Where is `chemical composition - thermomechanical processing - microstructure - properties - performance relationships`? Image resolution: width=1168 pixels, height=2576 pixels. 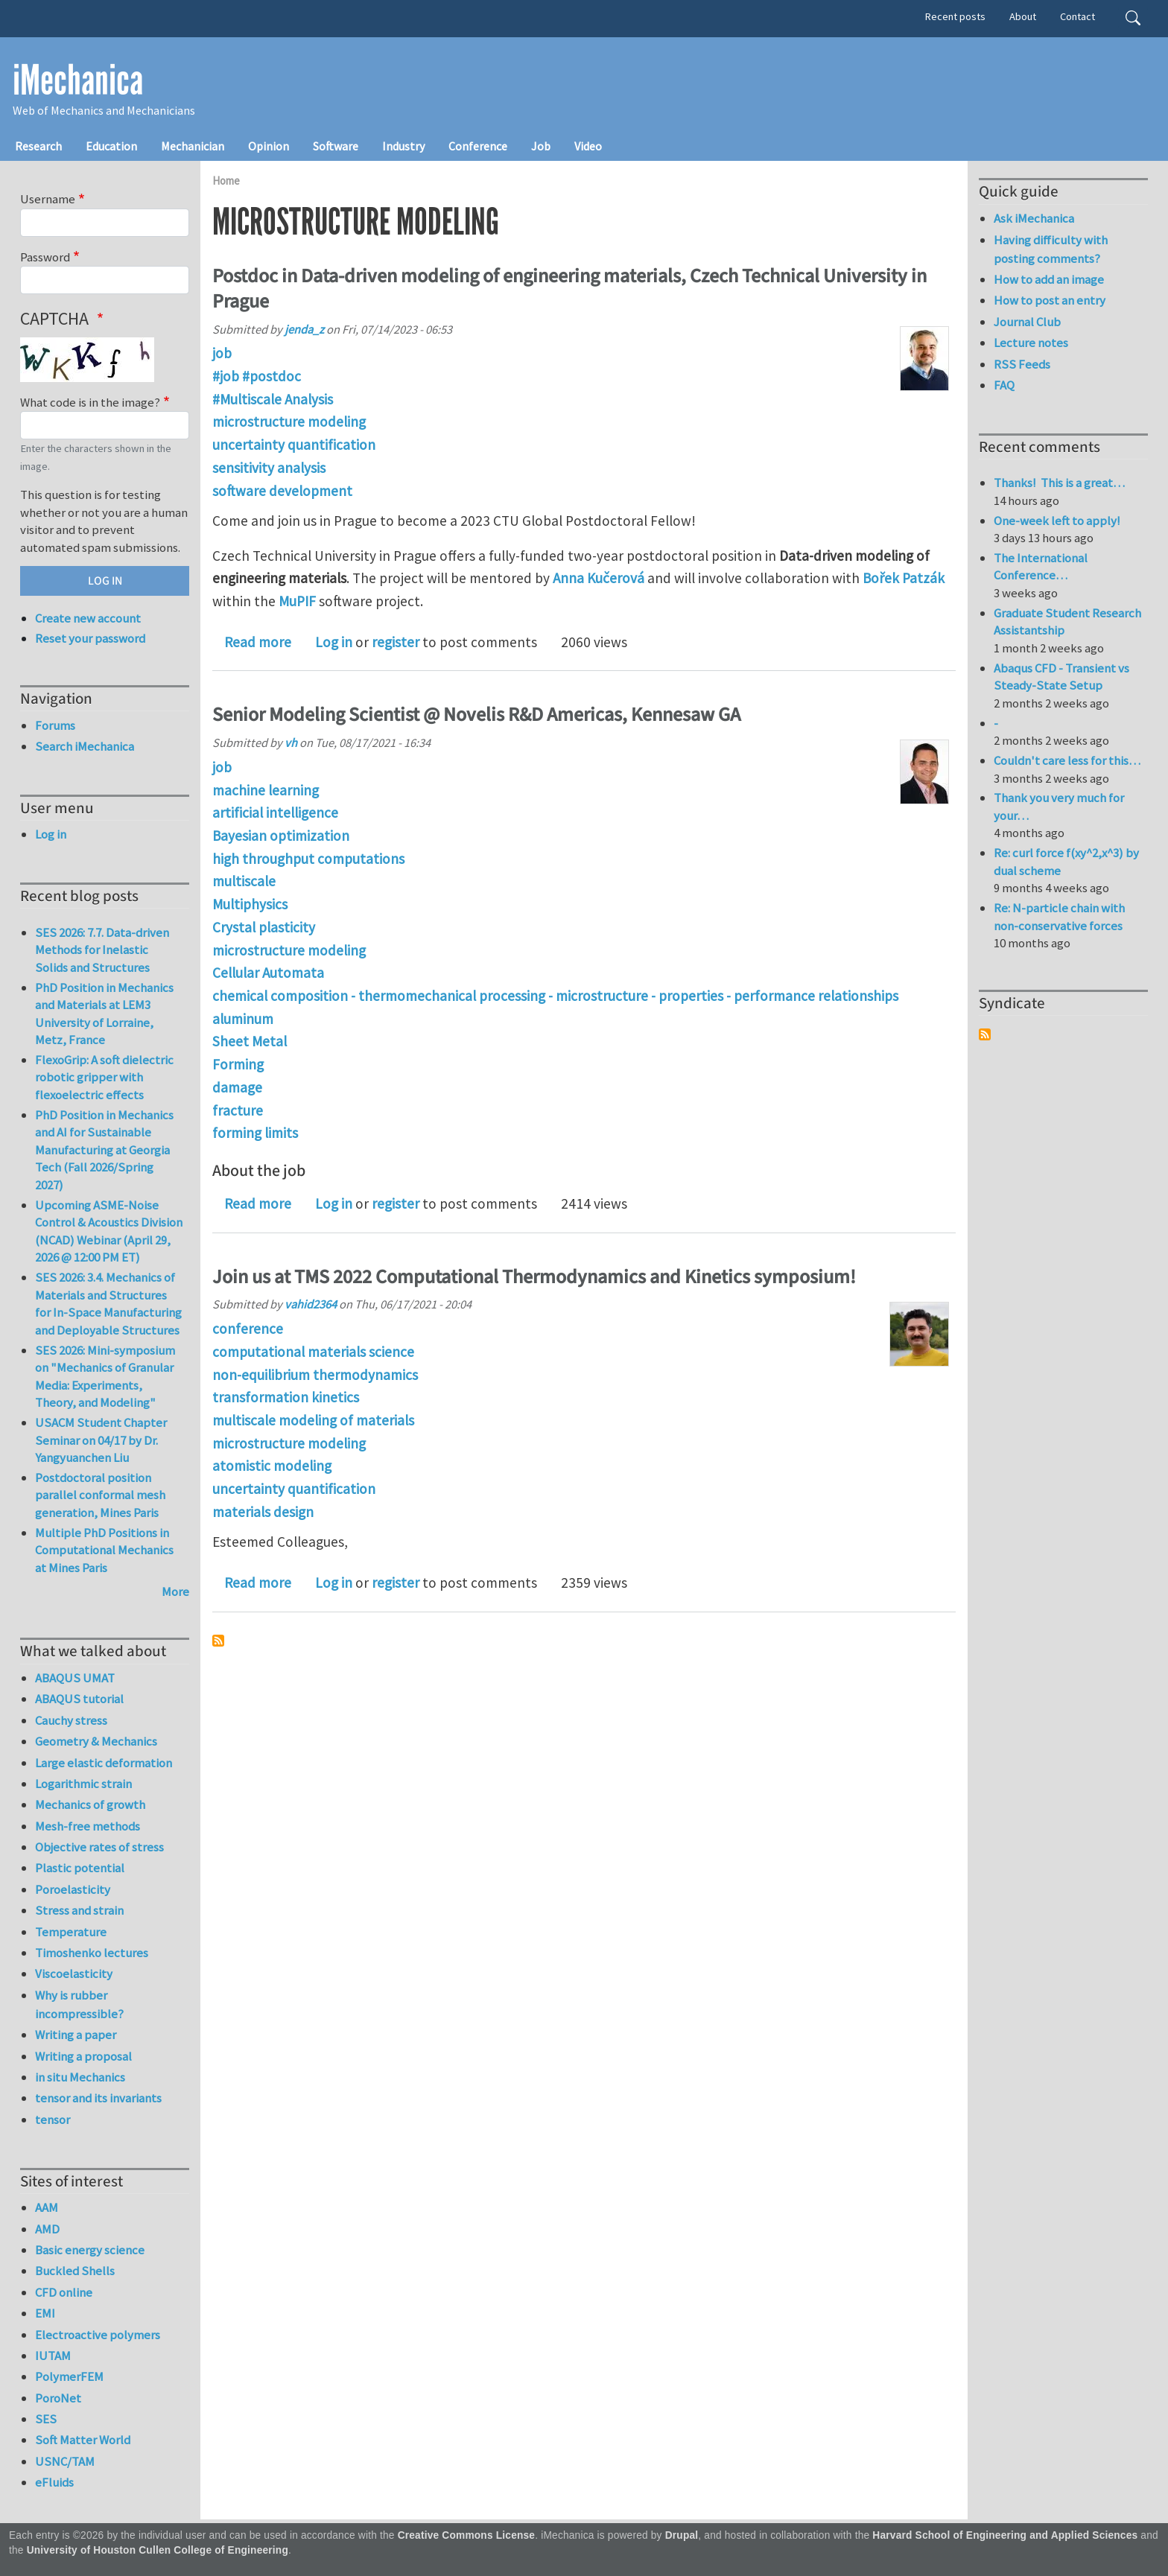
chemical composition - thermomechanical processing - microstructure - properties - performance relationships is located at coordinates (555, 996).